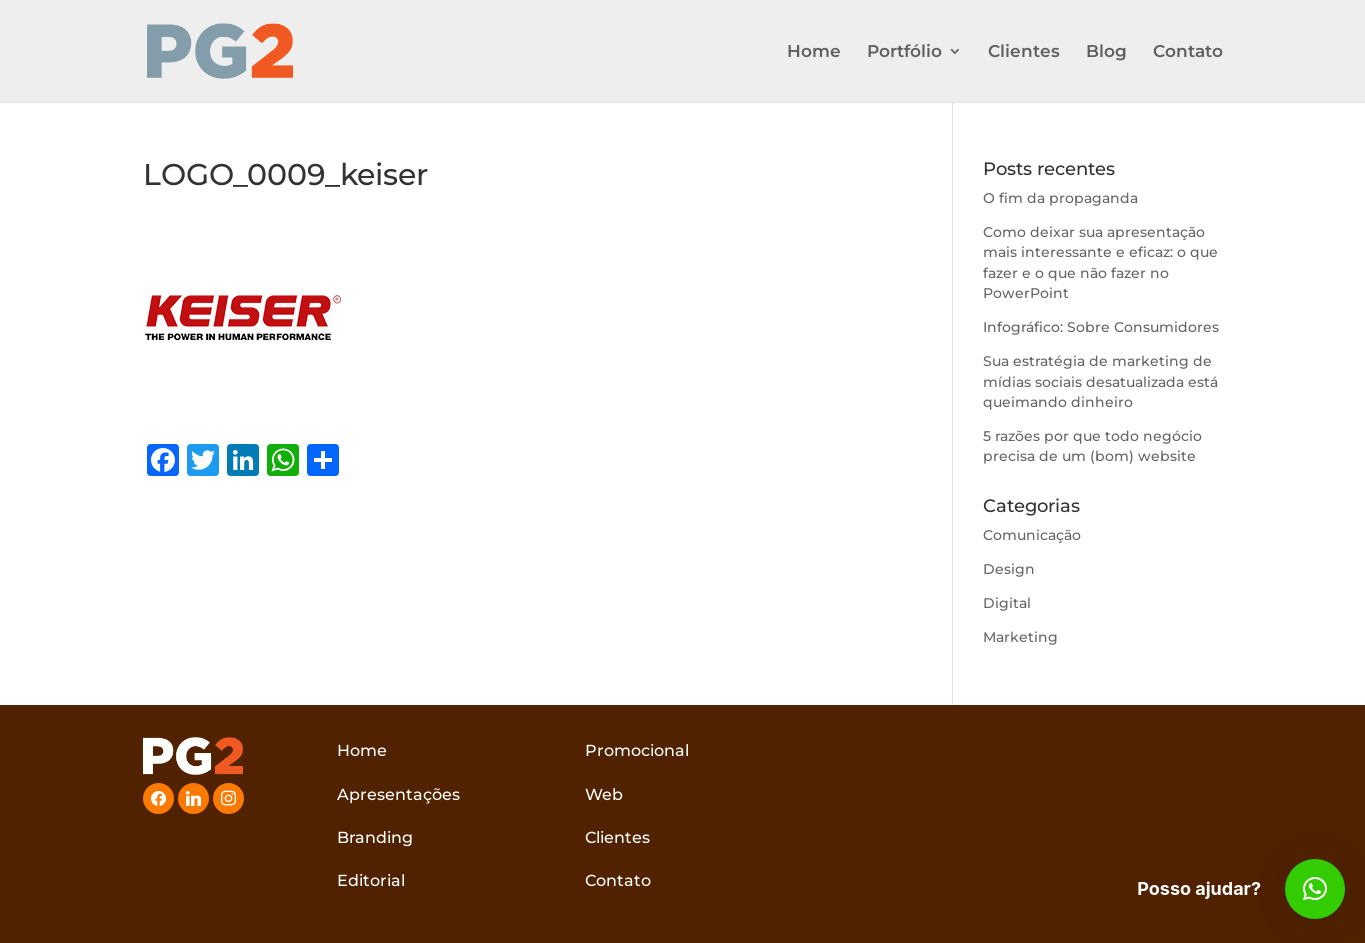 The height and width of the screenshot is (943, 1365). Describe the element at coordinates (1106, 52) in the screenshot. I see `Blog` at that location.